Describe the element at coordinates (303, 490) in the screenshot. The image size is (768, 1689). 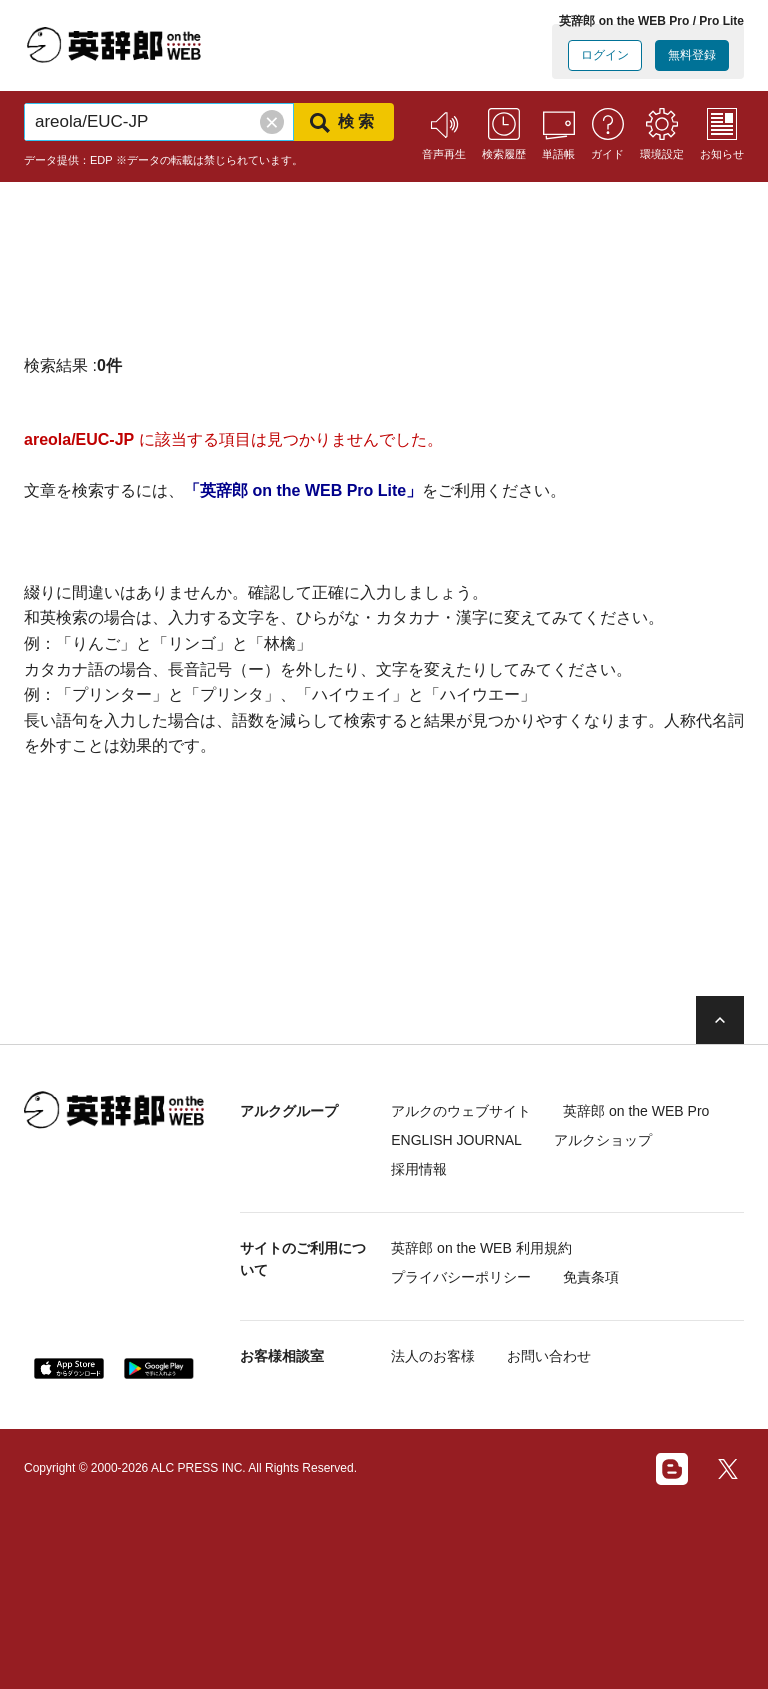
I see `「英辞郎 on the WEB Pro Lite」` at that location.